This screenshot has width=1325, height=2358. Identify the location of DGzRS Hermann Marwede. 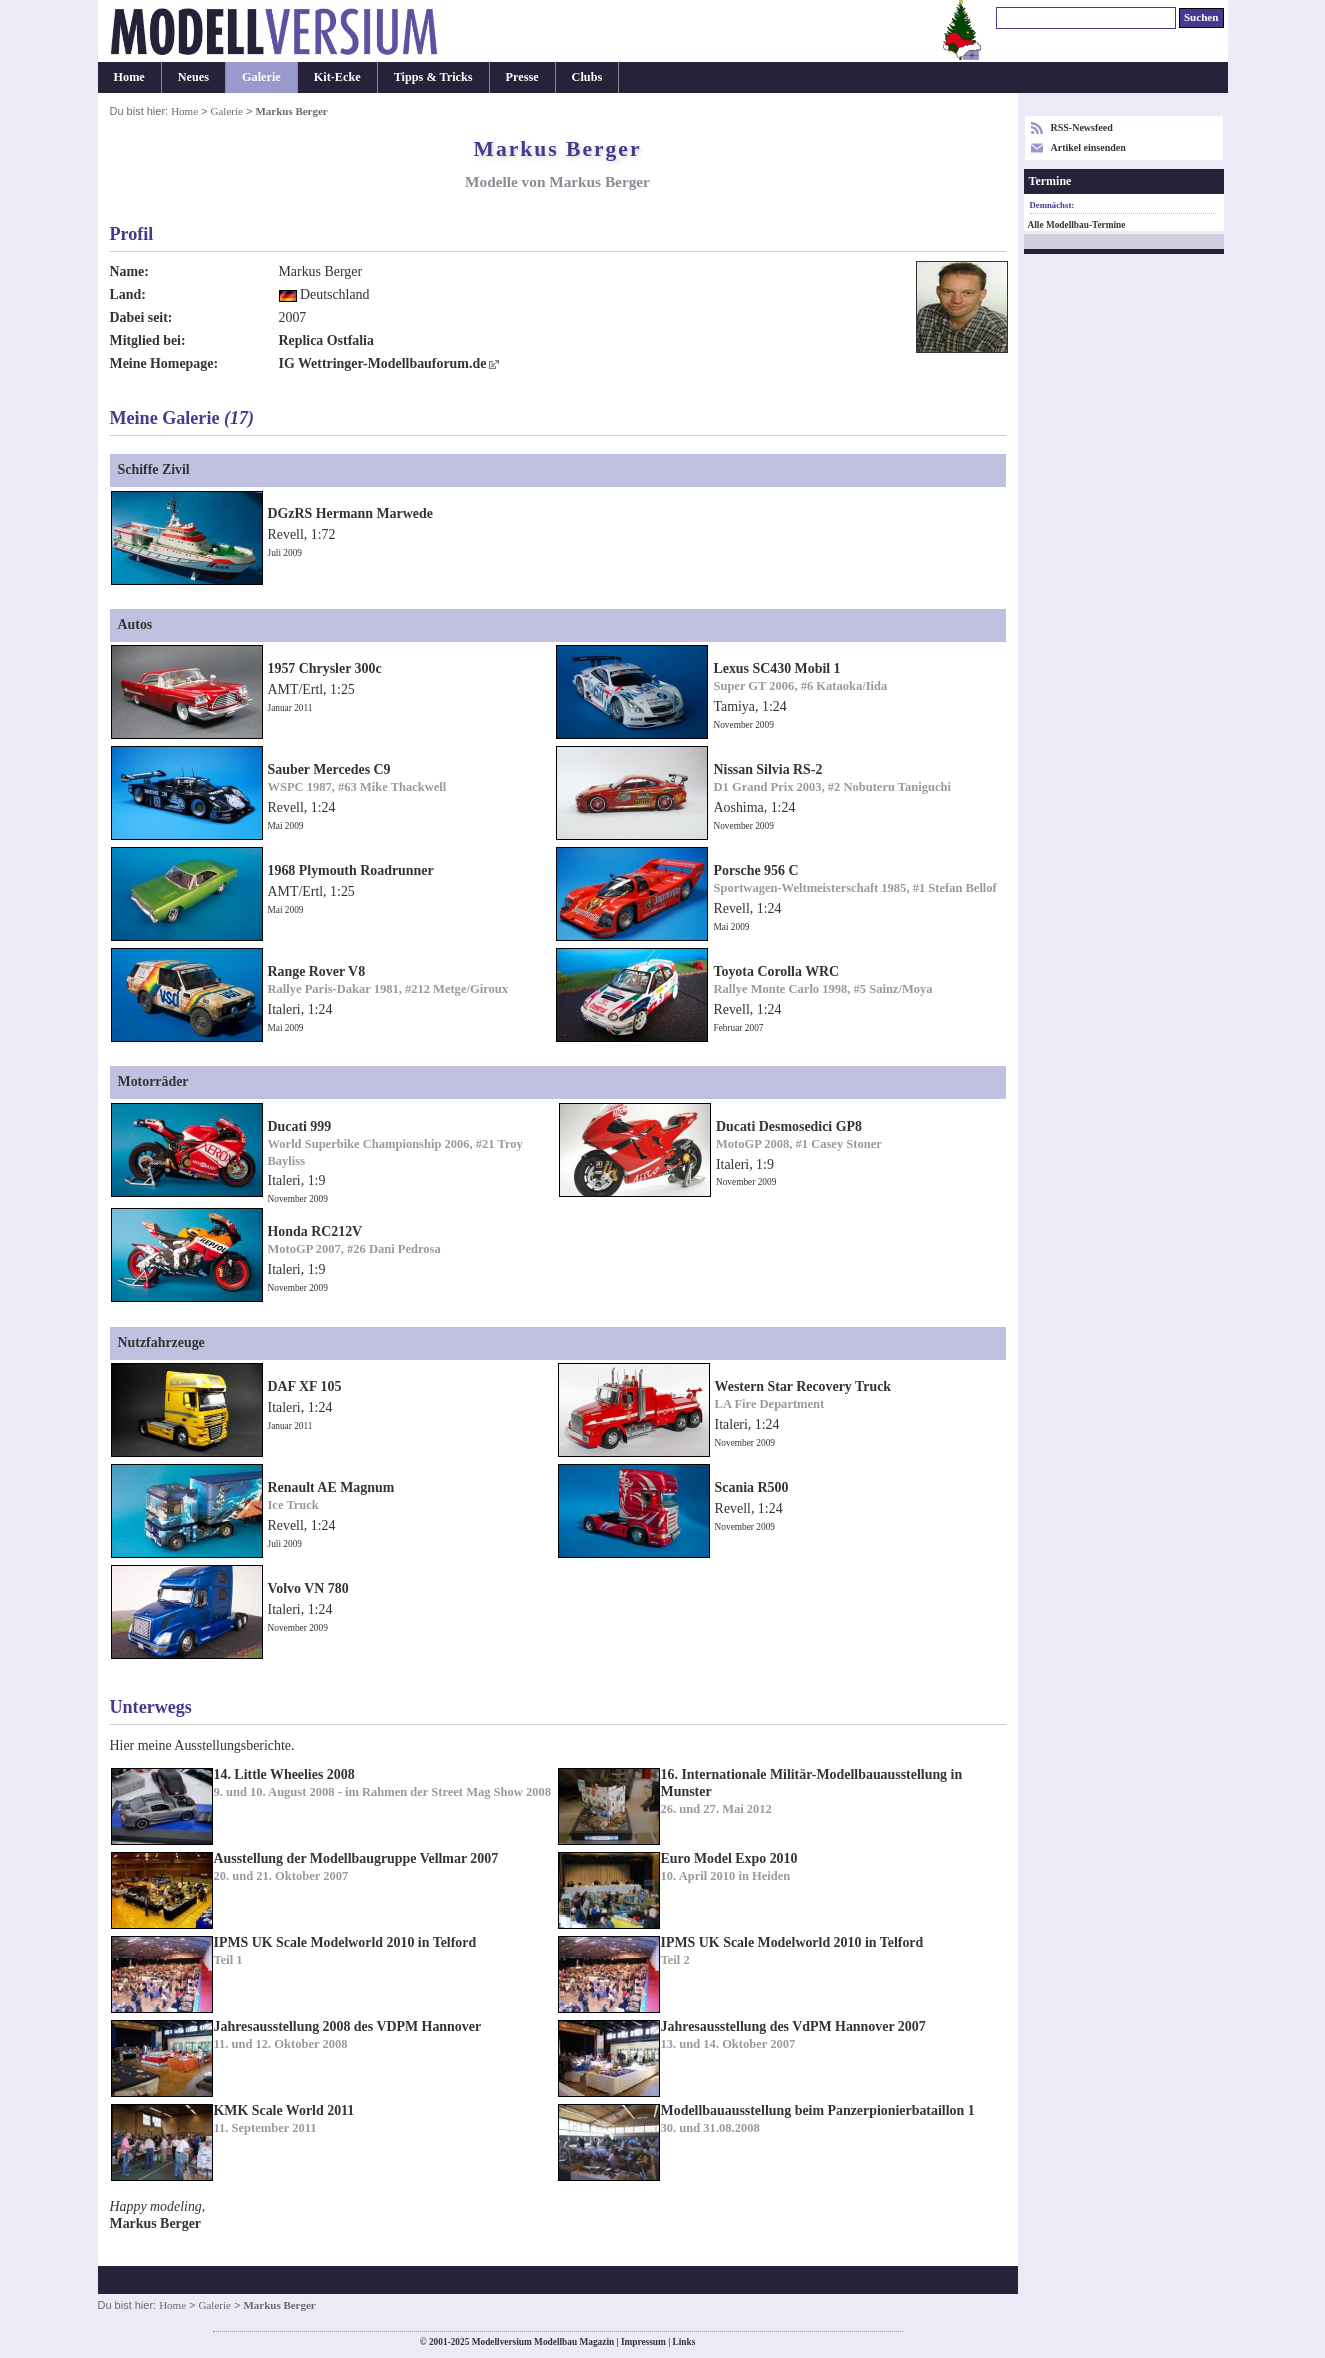
(350, 513).